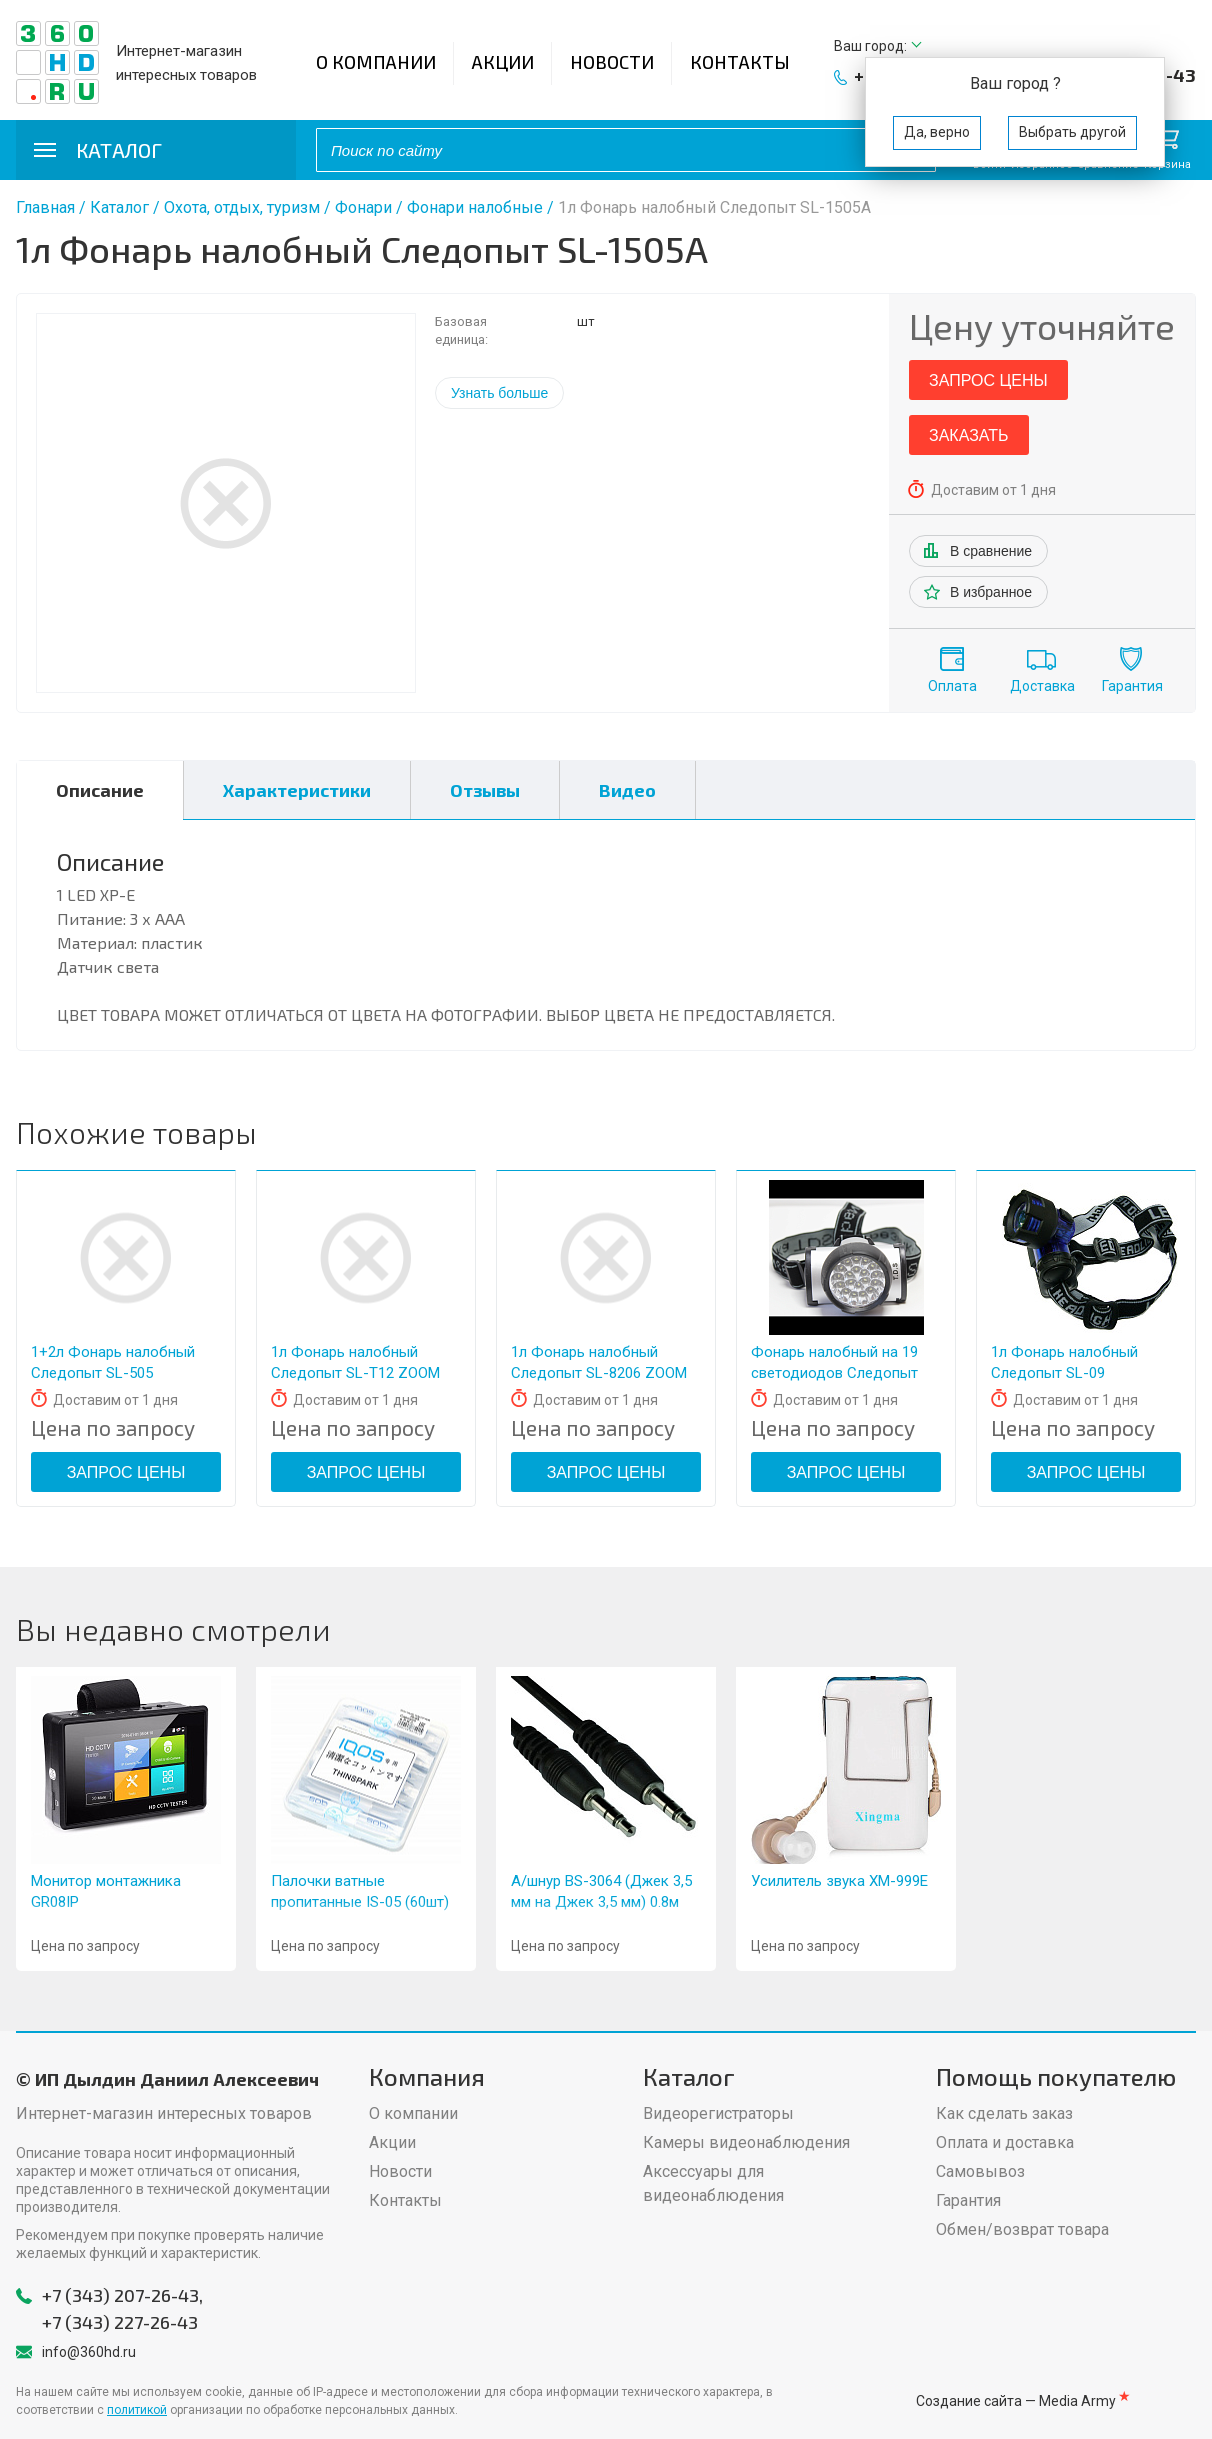 Image resolution: width=1212 pixels, height=2439 pixels. Describe the element at coordinates (499, 393) in the screenshot. I see `Узнать больше` at that location.